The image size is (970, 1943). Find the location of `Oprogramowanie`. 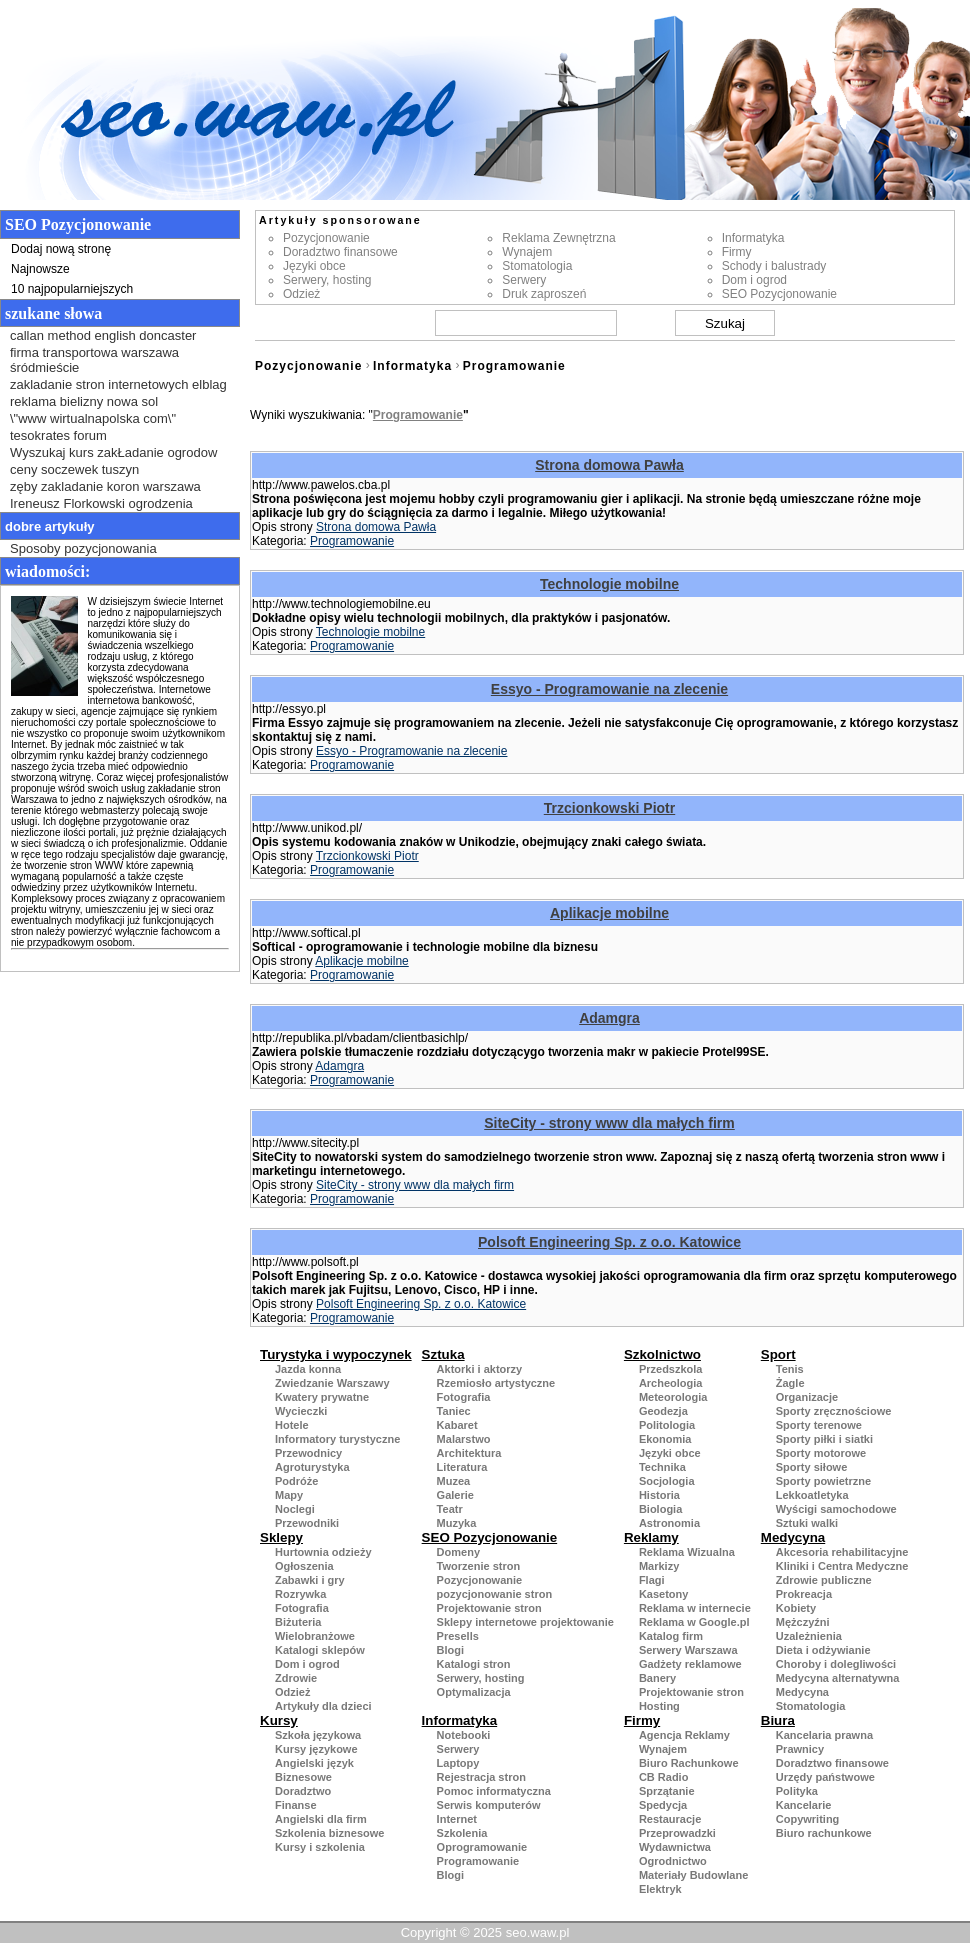

Oprogramowanie is located at coordinates (482, 1847).